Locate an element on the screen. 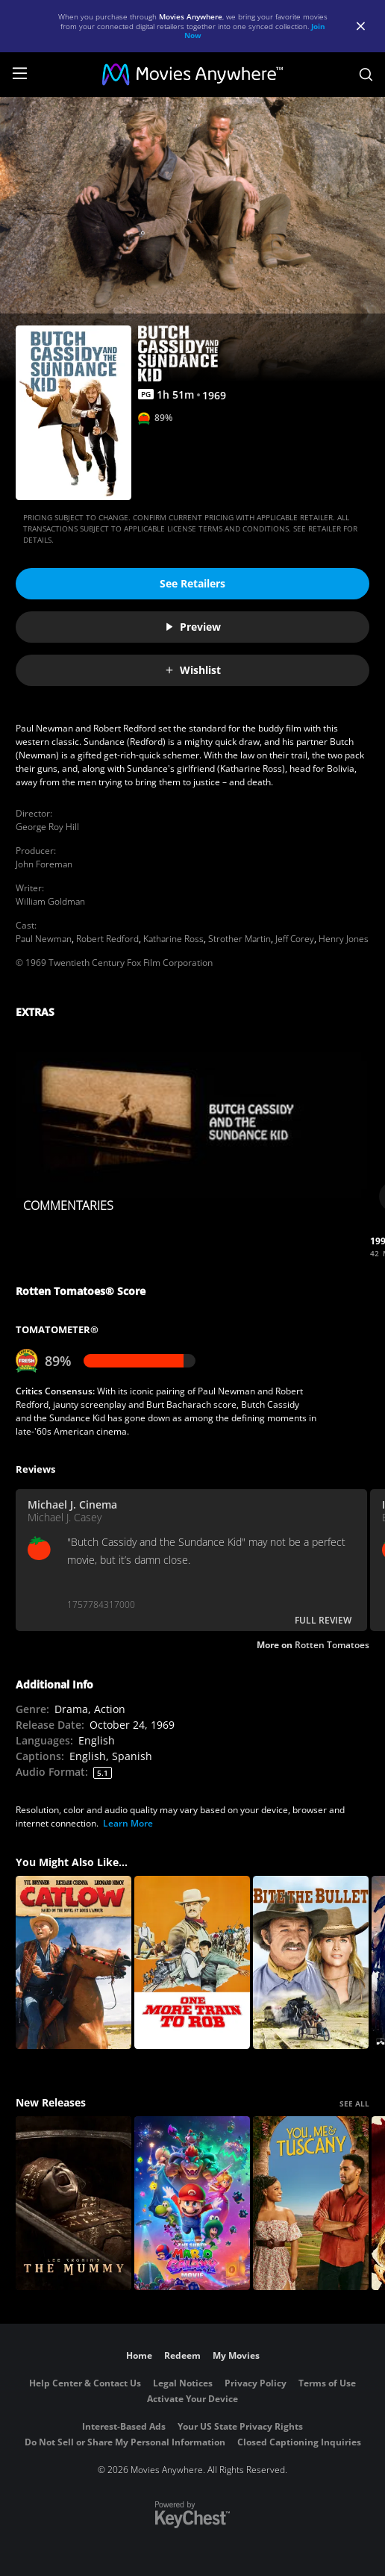 The height and width of the screenshot is (2576, 385). Wishlist is located at coordinates (192, 670).